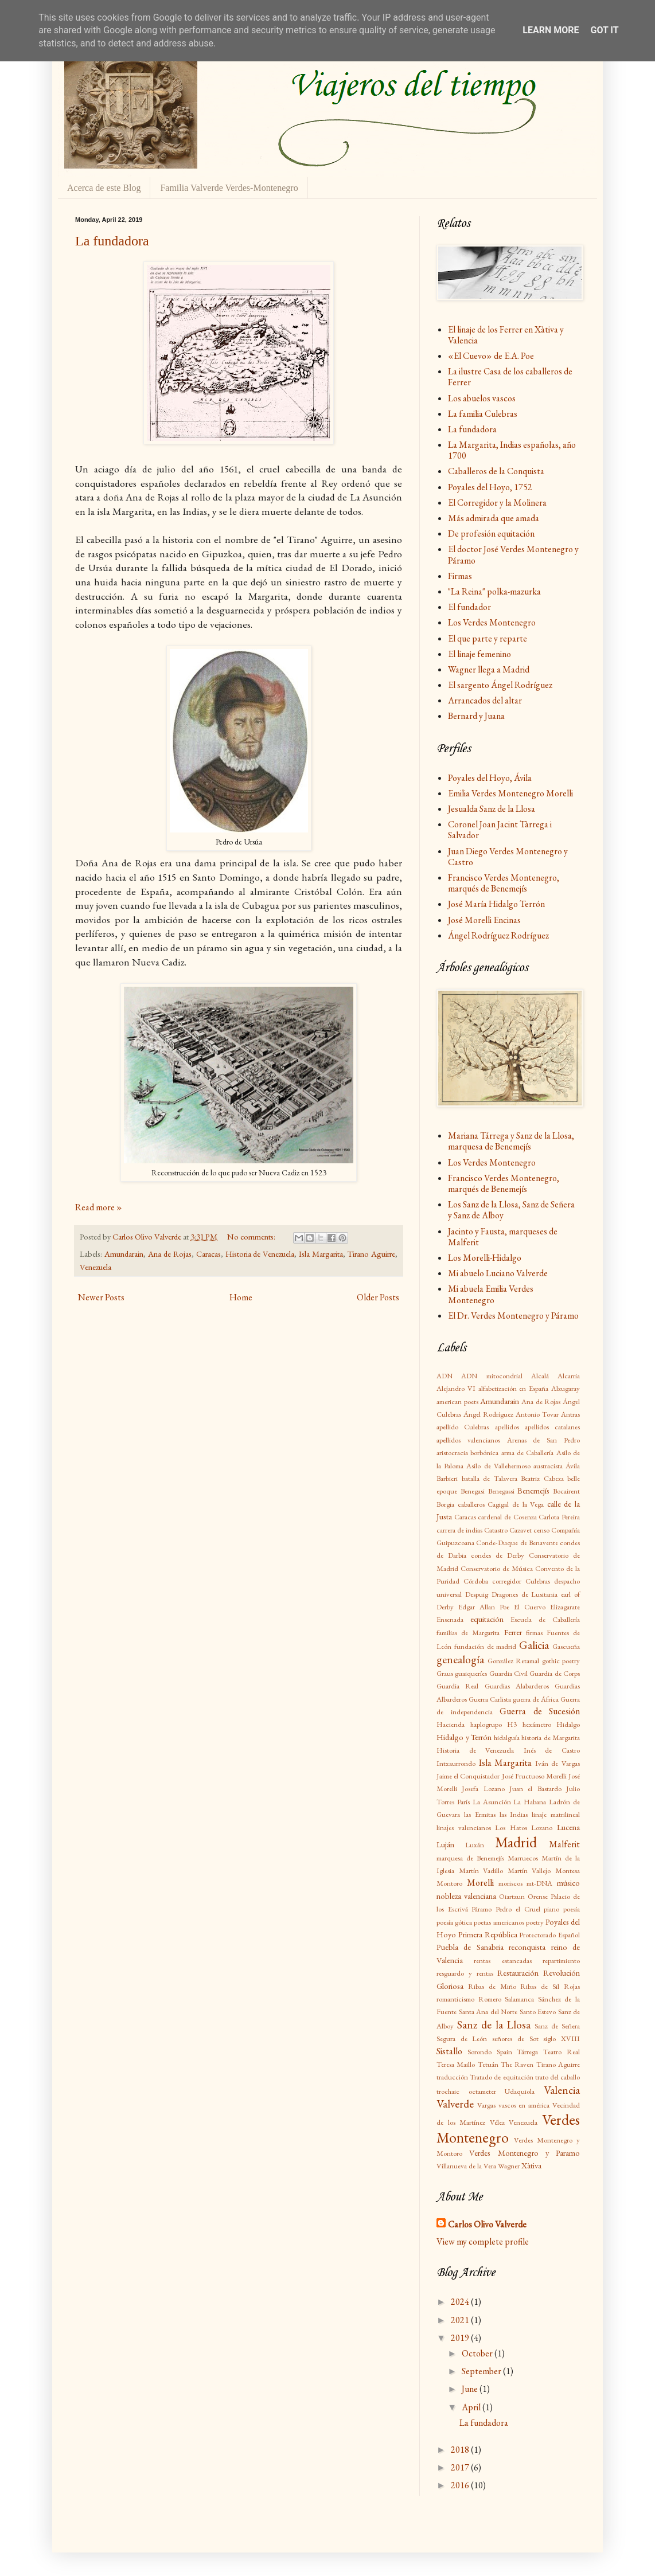 The image size is (655, 2576). I want to click on piano, so click(551, 1909).